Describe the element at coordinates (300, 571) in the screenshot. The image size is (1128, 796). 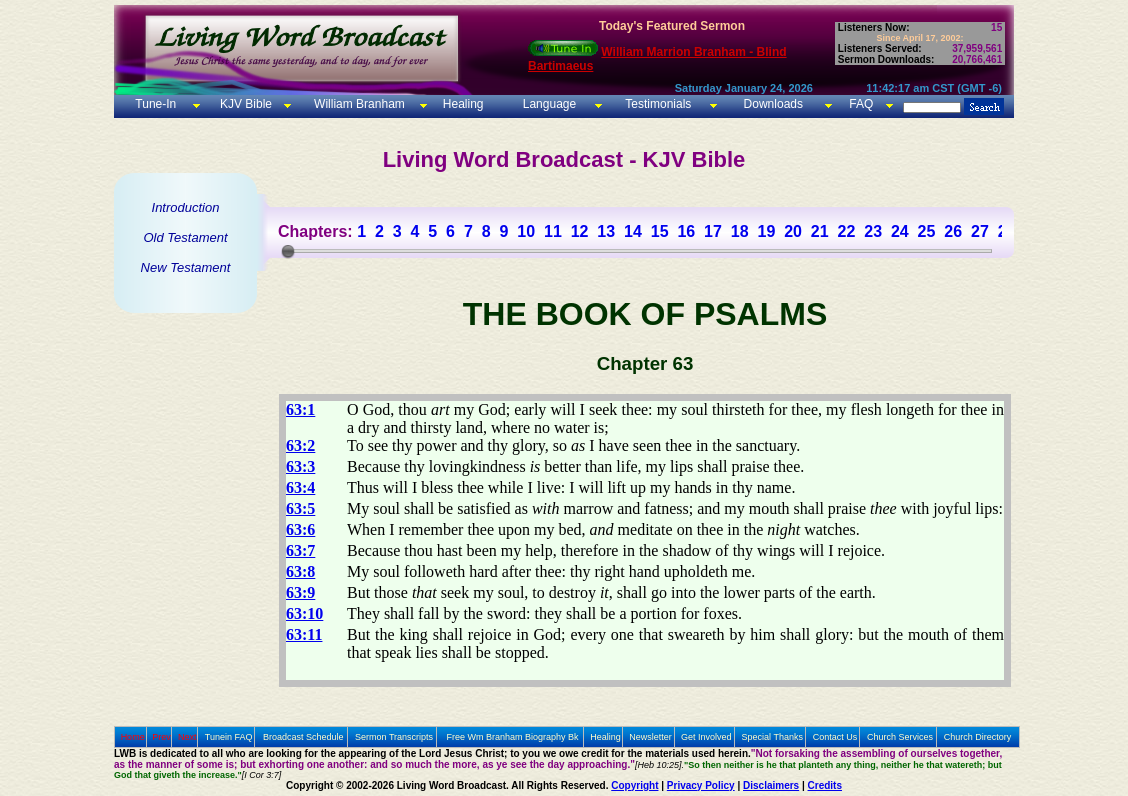
I see `63:8` at that location.